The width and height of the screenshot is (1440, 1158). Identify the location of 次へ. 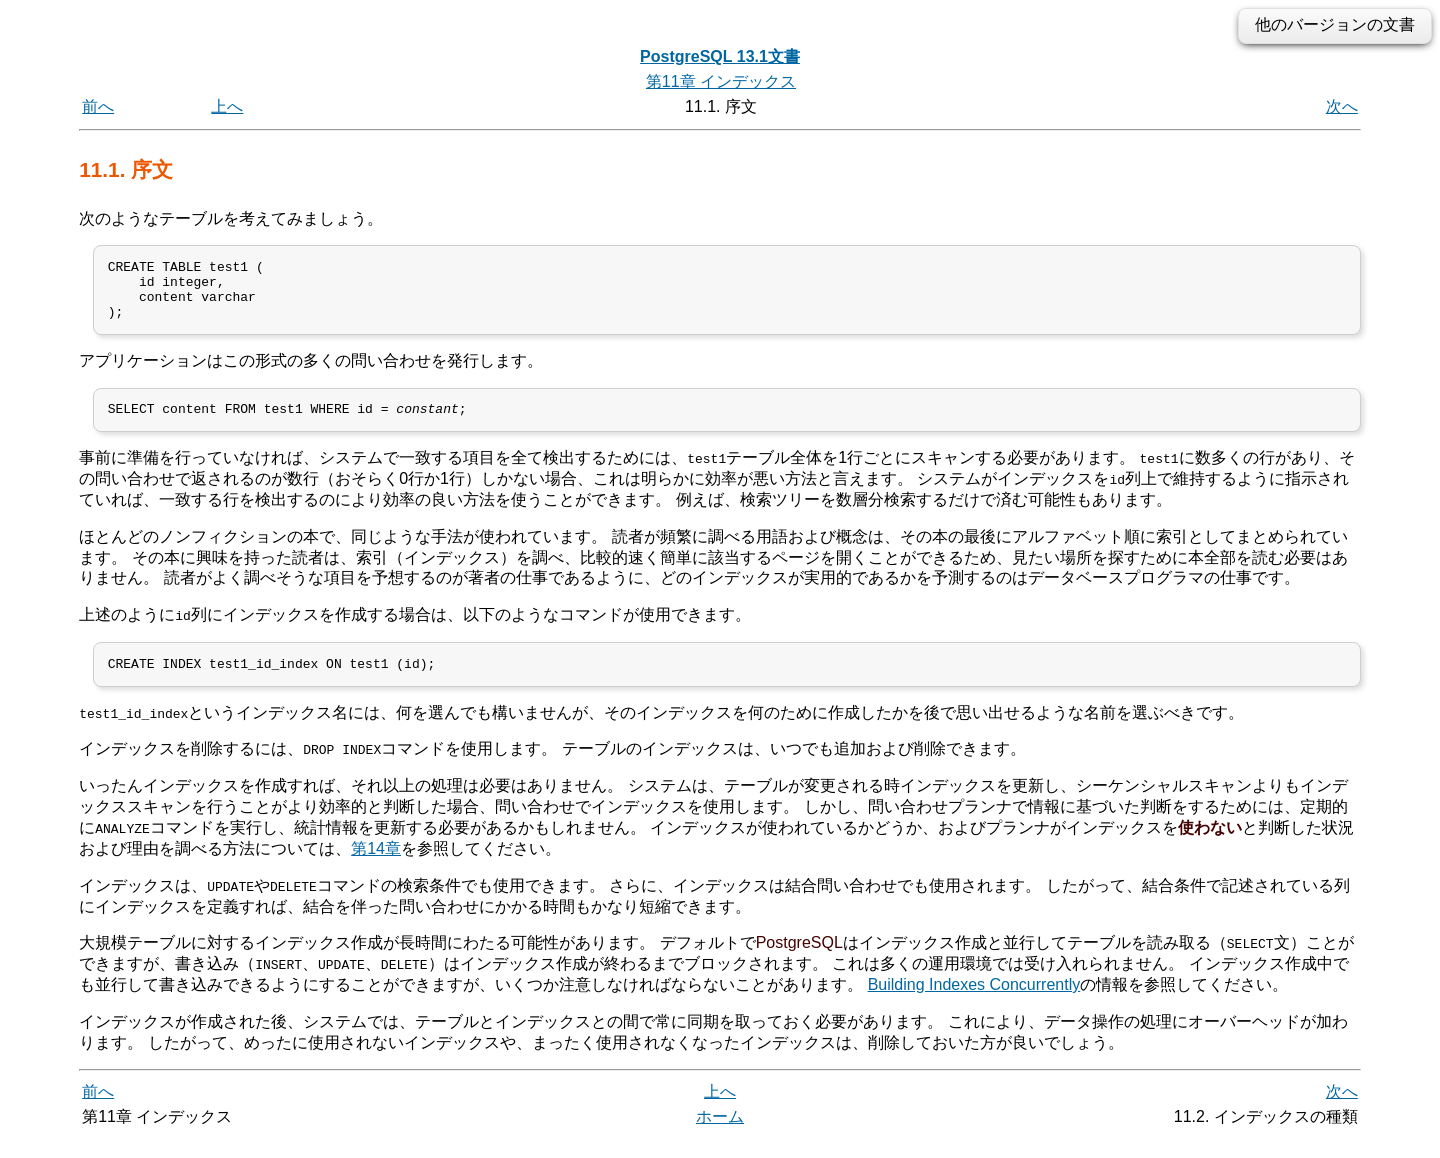
(1342, 106).